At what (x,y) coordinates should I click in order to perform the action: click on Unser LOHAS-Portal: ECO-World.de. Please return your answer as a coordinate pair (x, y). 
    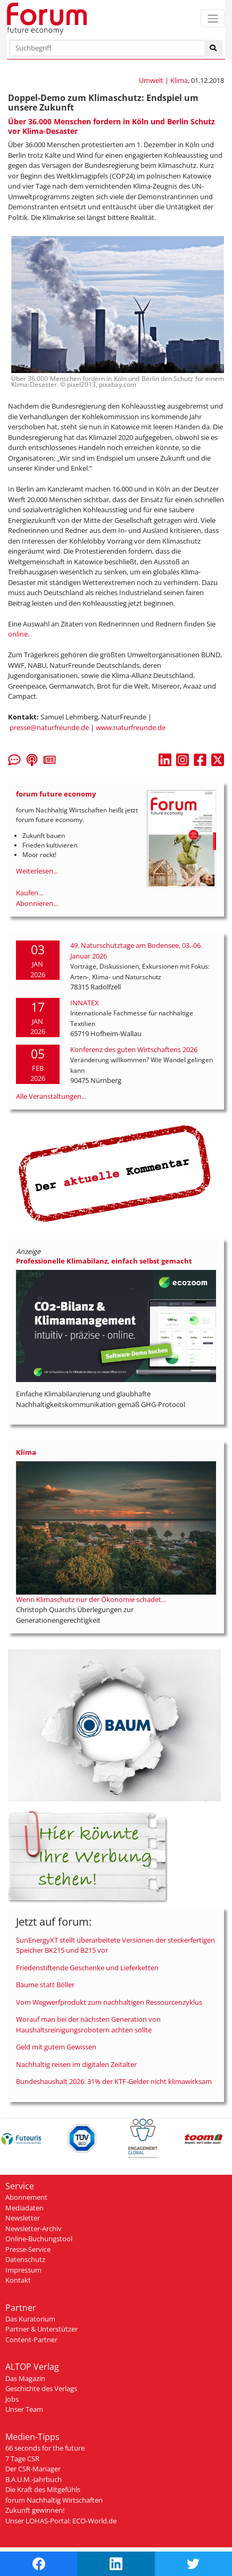
    Looking at the image, I should click on (61, 2521).